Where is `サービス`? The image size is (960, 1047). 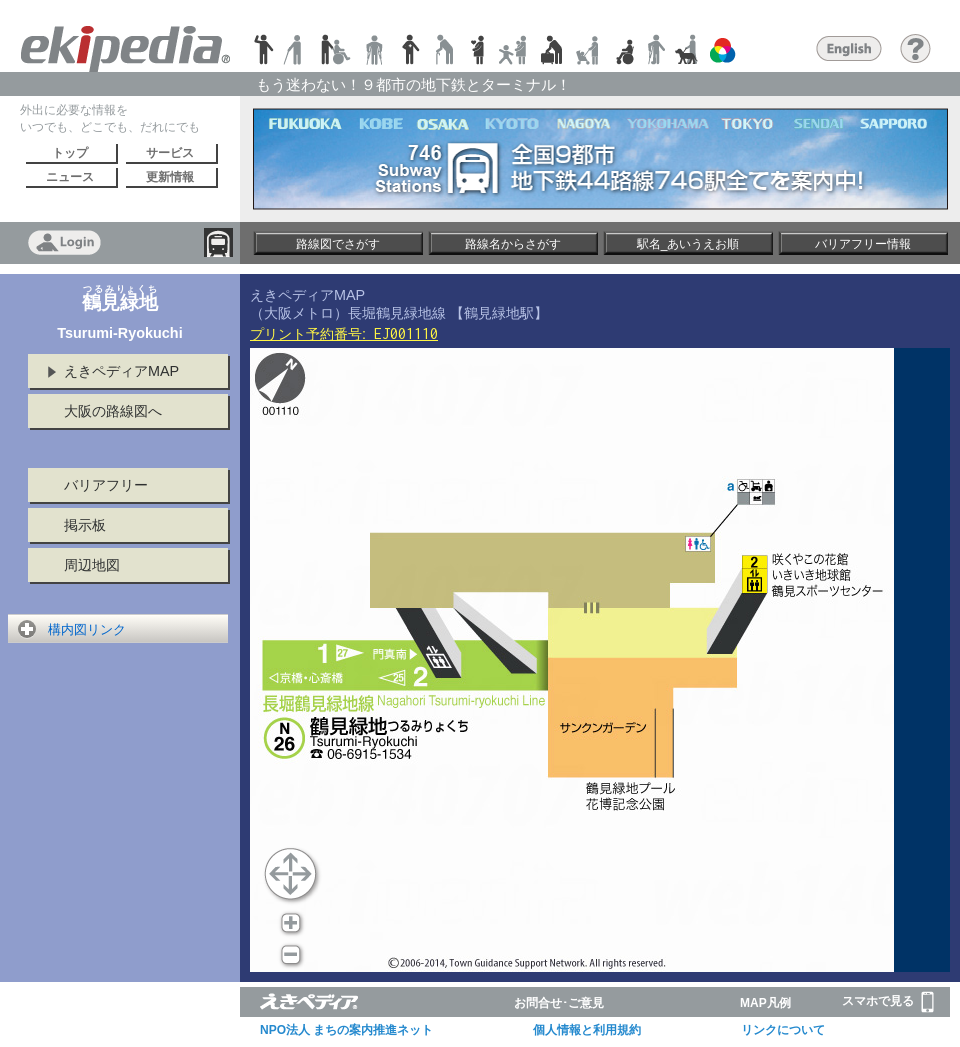
サービス is located at coordinates (170, 153).